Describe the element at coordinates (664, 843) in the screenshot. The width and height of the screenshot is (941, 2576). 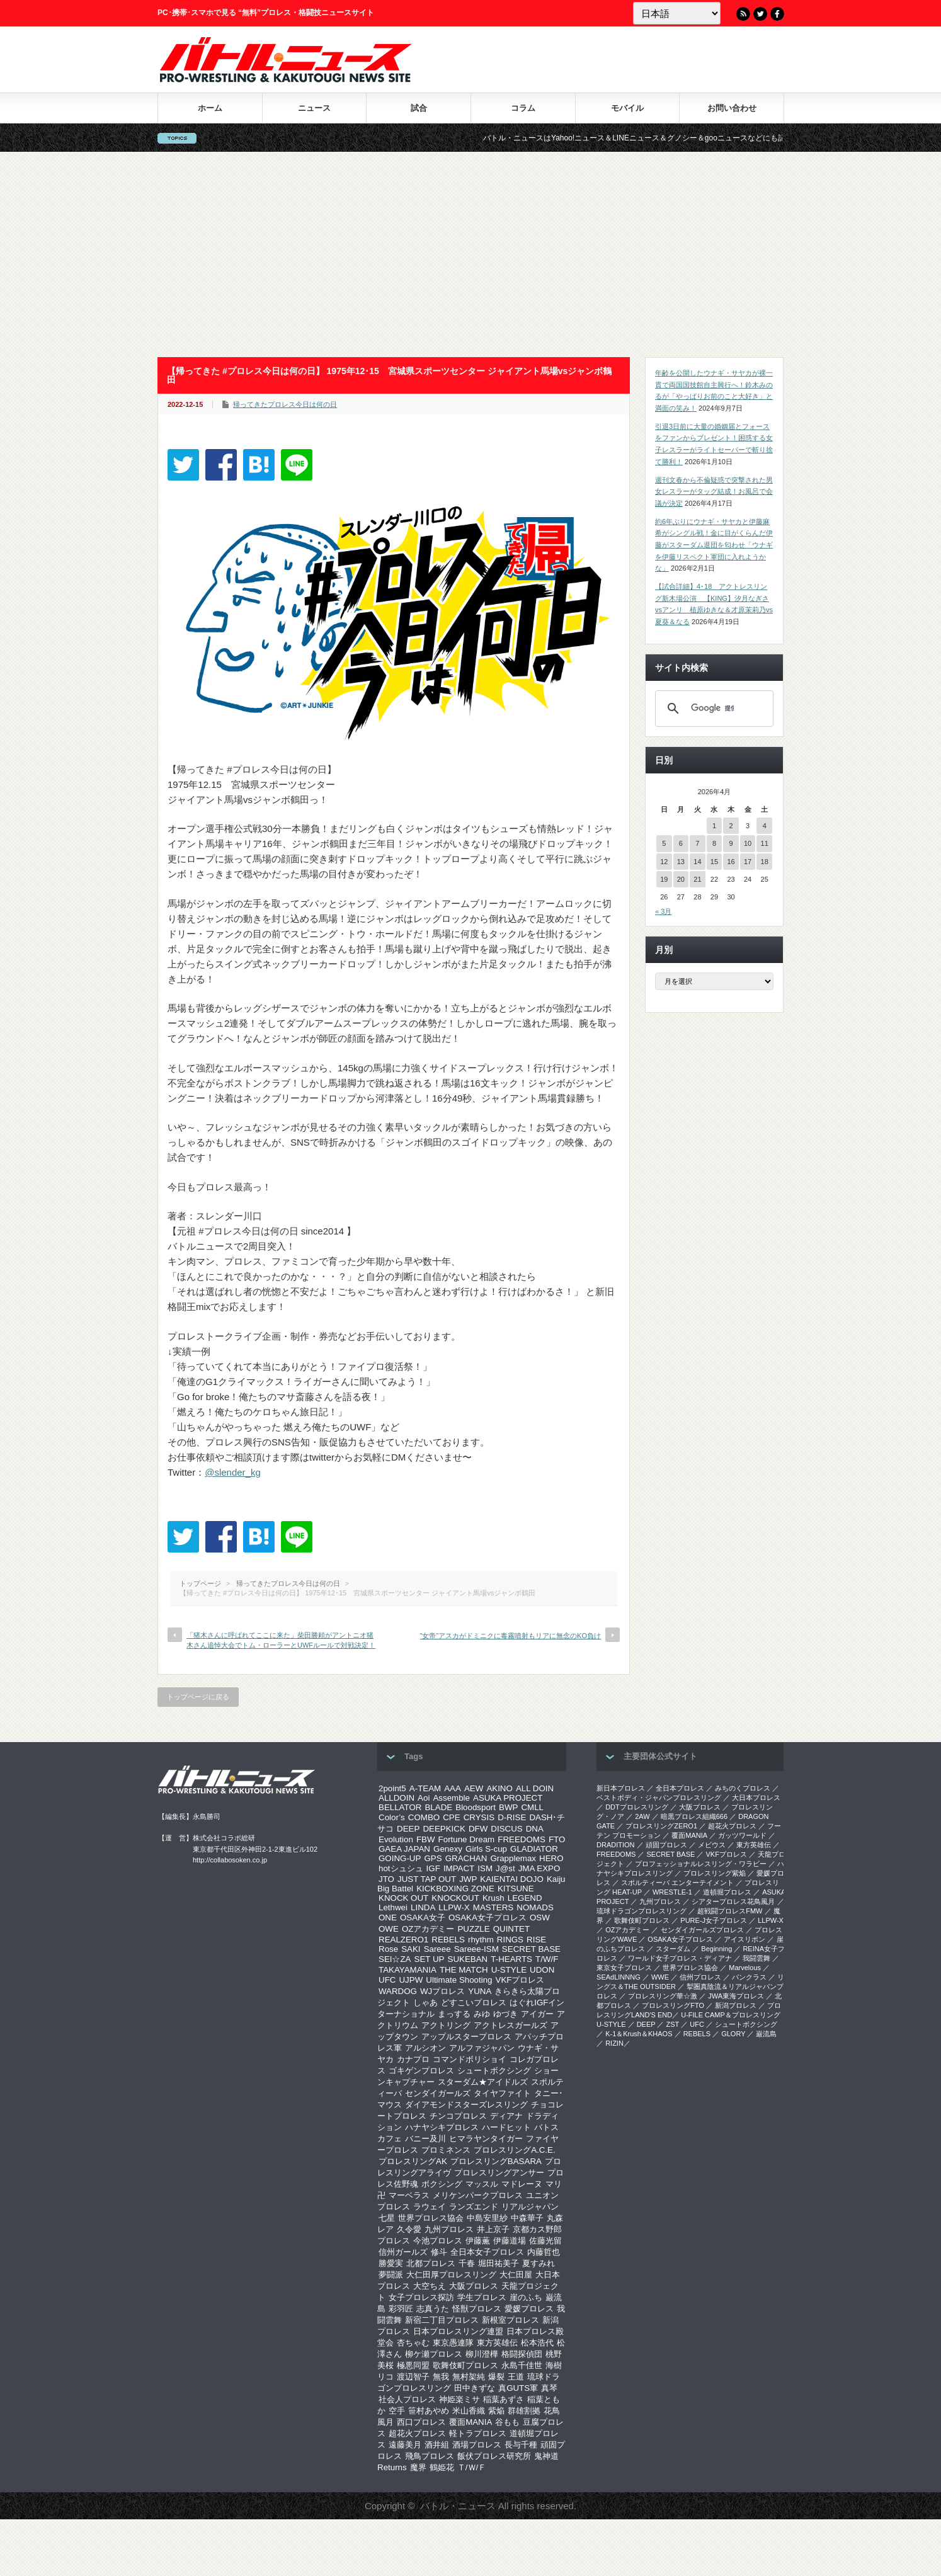
I see `5 [2026年4月5日 に投稿を公開]` at that location.